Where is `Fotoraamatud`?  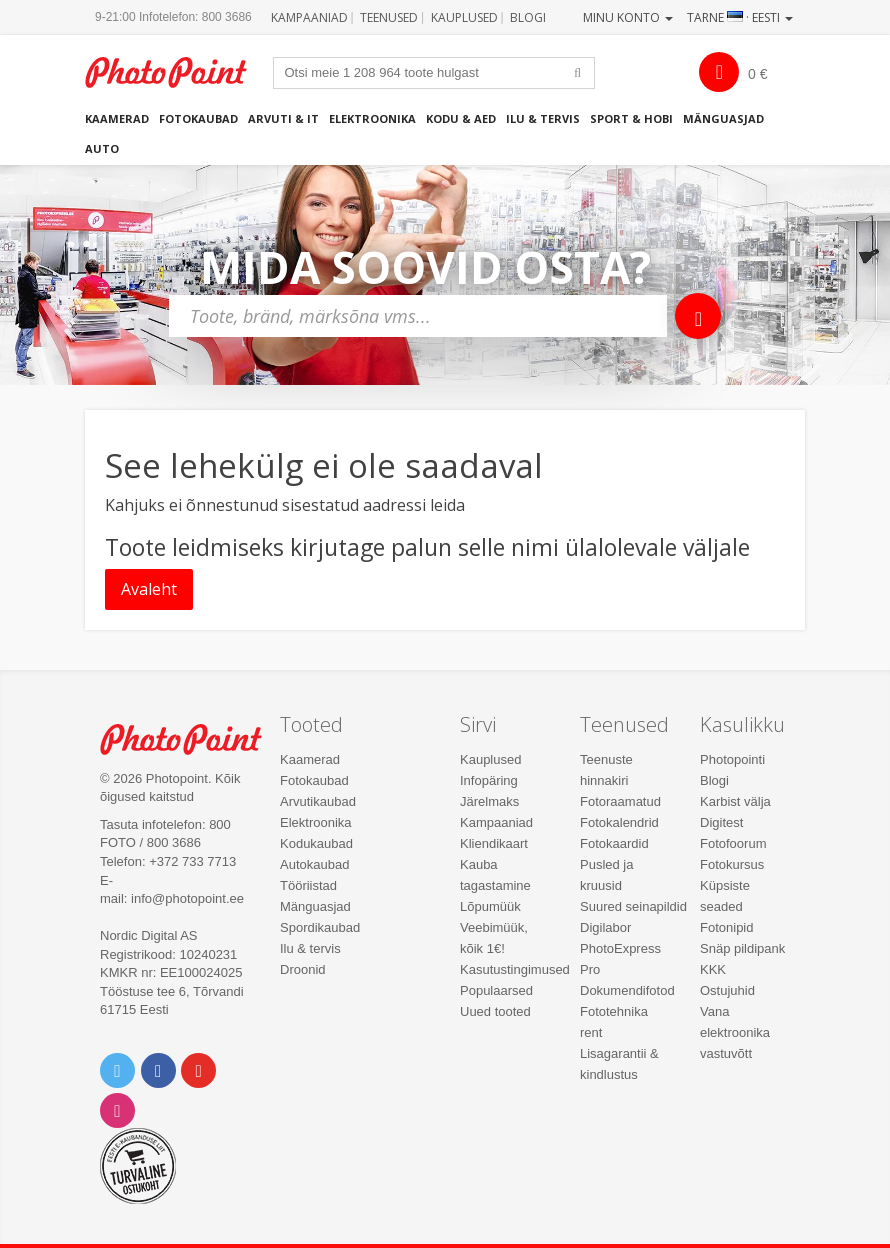 Fotoraamatud is located at coordinates (620, 801).